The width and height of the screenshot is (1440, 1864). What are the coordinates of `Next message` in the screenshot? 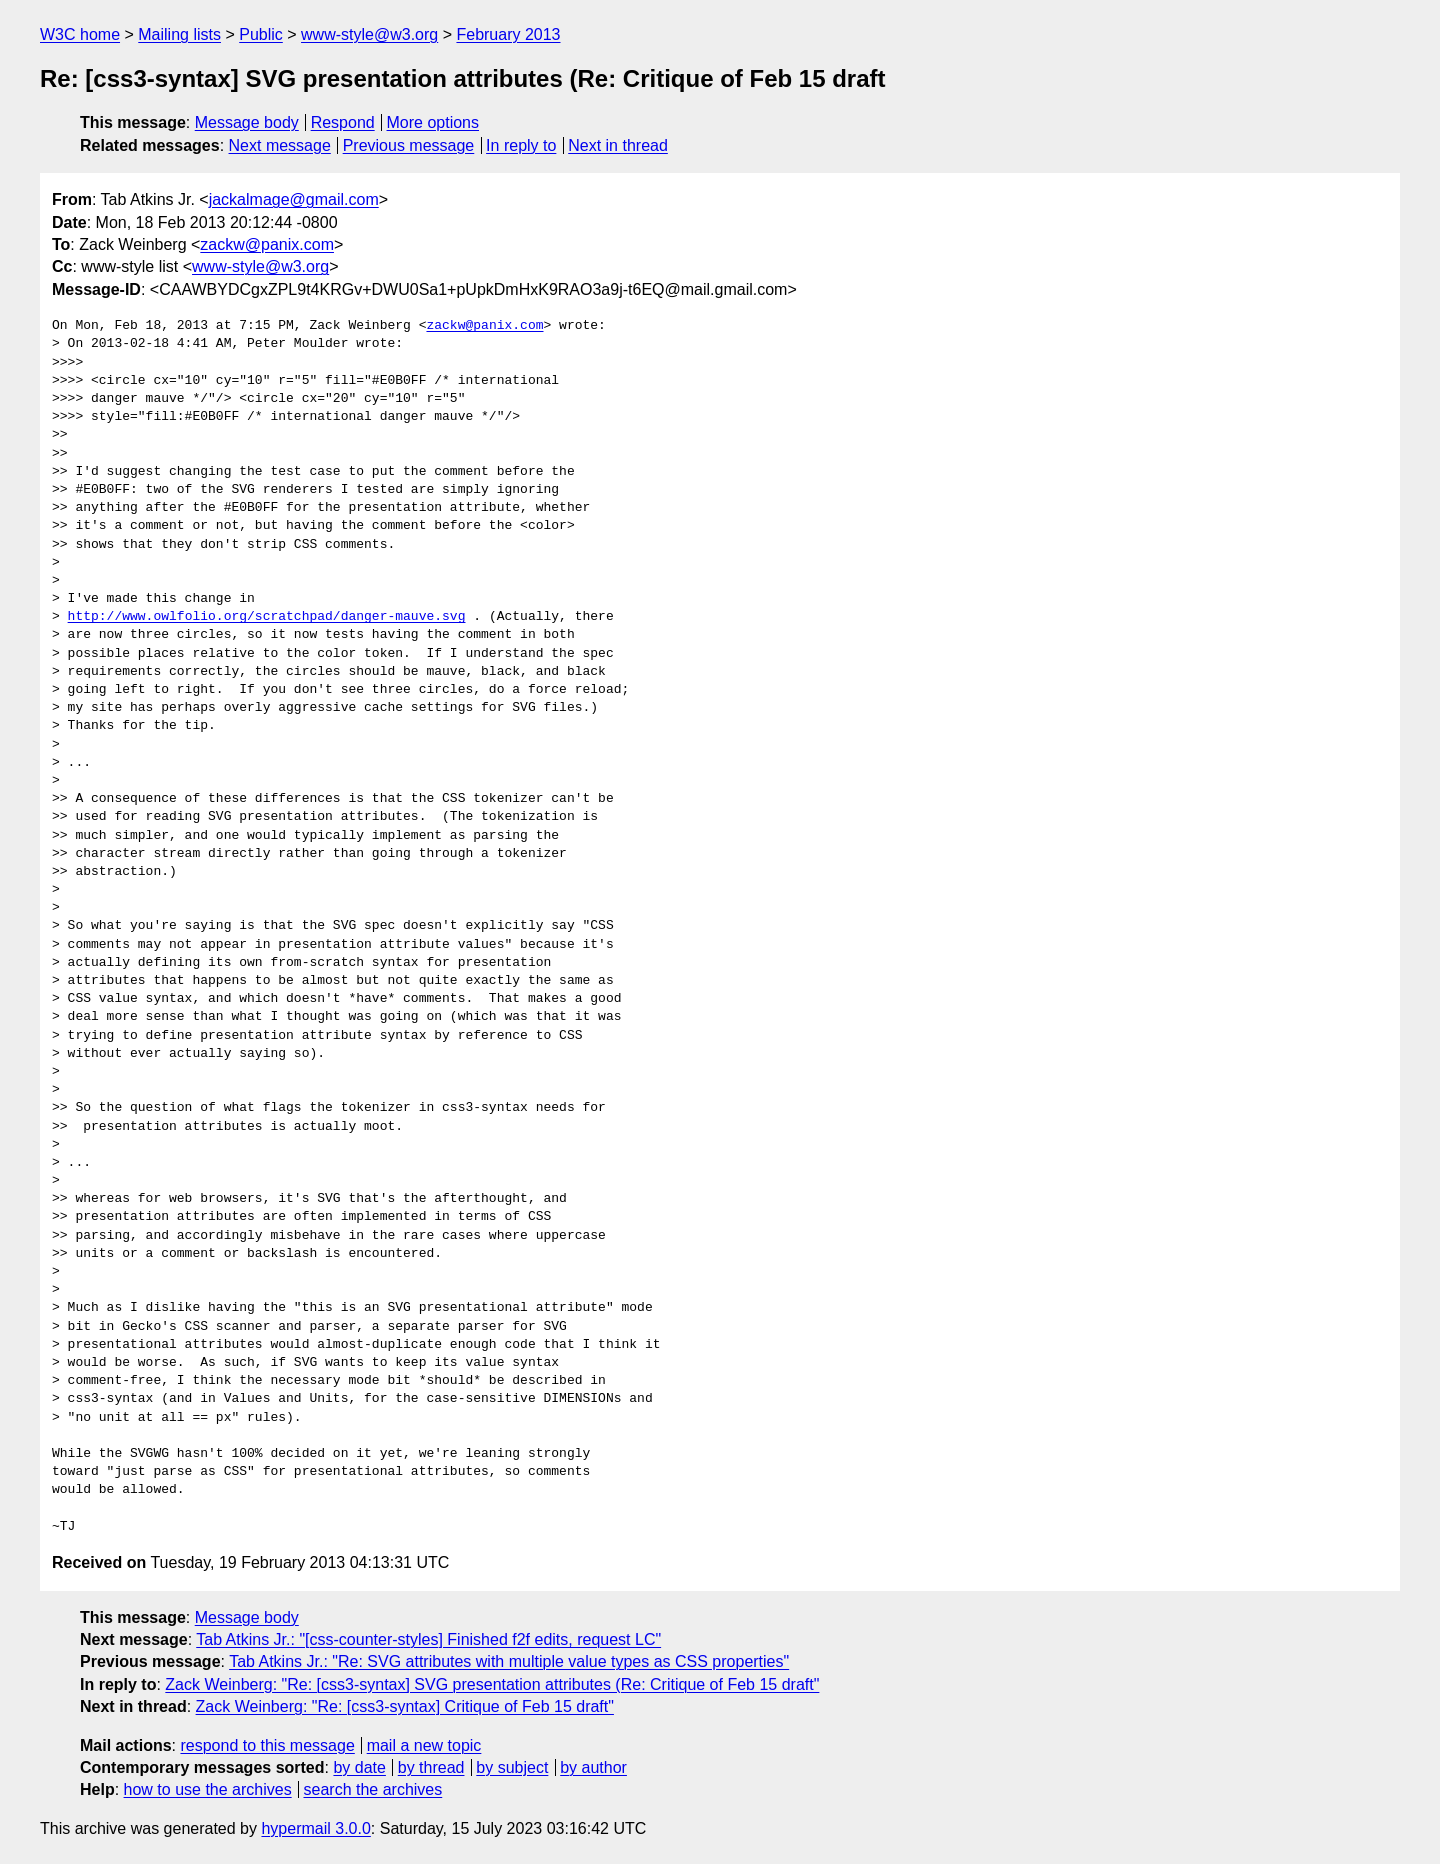 It's located at (280, 145).